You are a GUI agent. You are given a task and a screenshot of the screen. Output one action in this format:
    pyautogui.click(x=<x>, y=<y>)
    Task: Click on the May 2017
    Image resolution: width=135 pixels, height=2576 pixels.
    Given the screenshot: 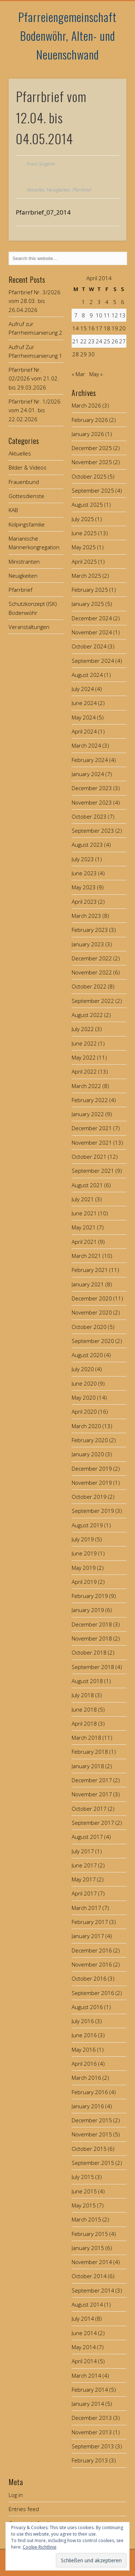 What is the action you would take?
    pyautogui.click(x=84, y=1879)
    